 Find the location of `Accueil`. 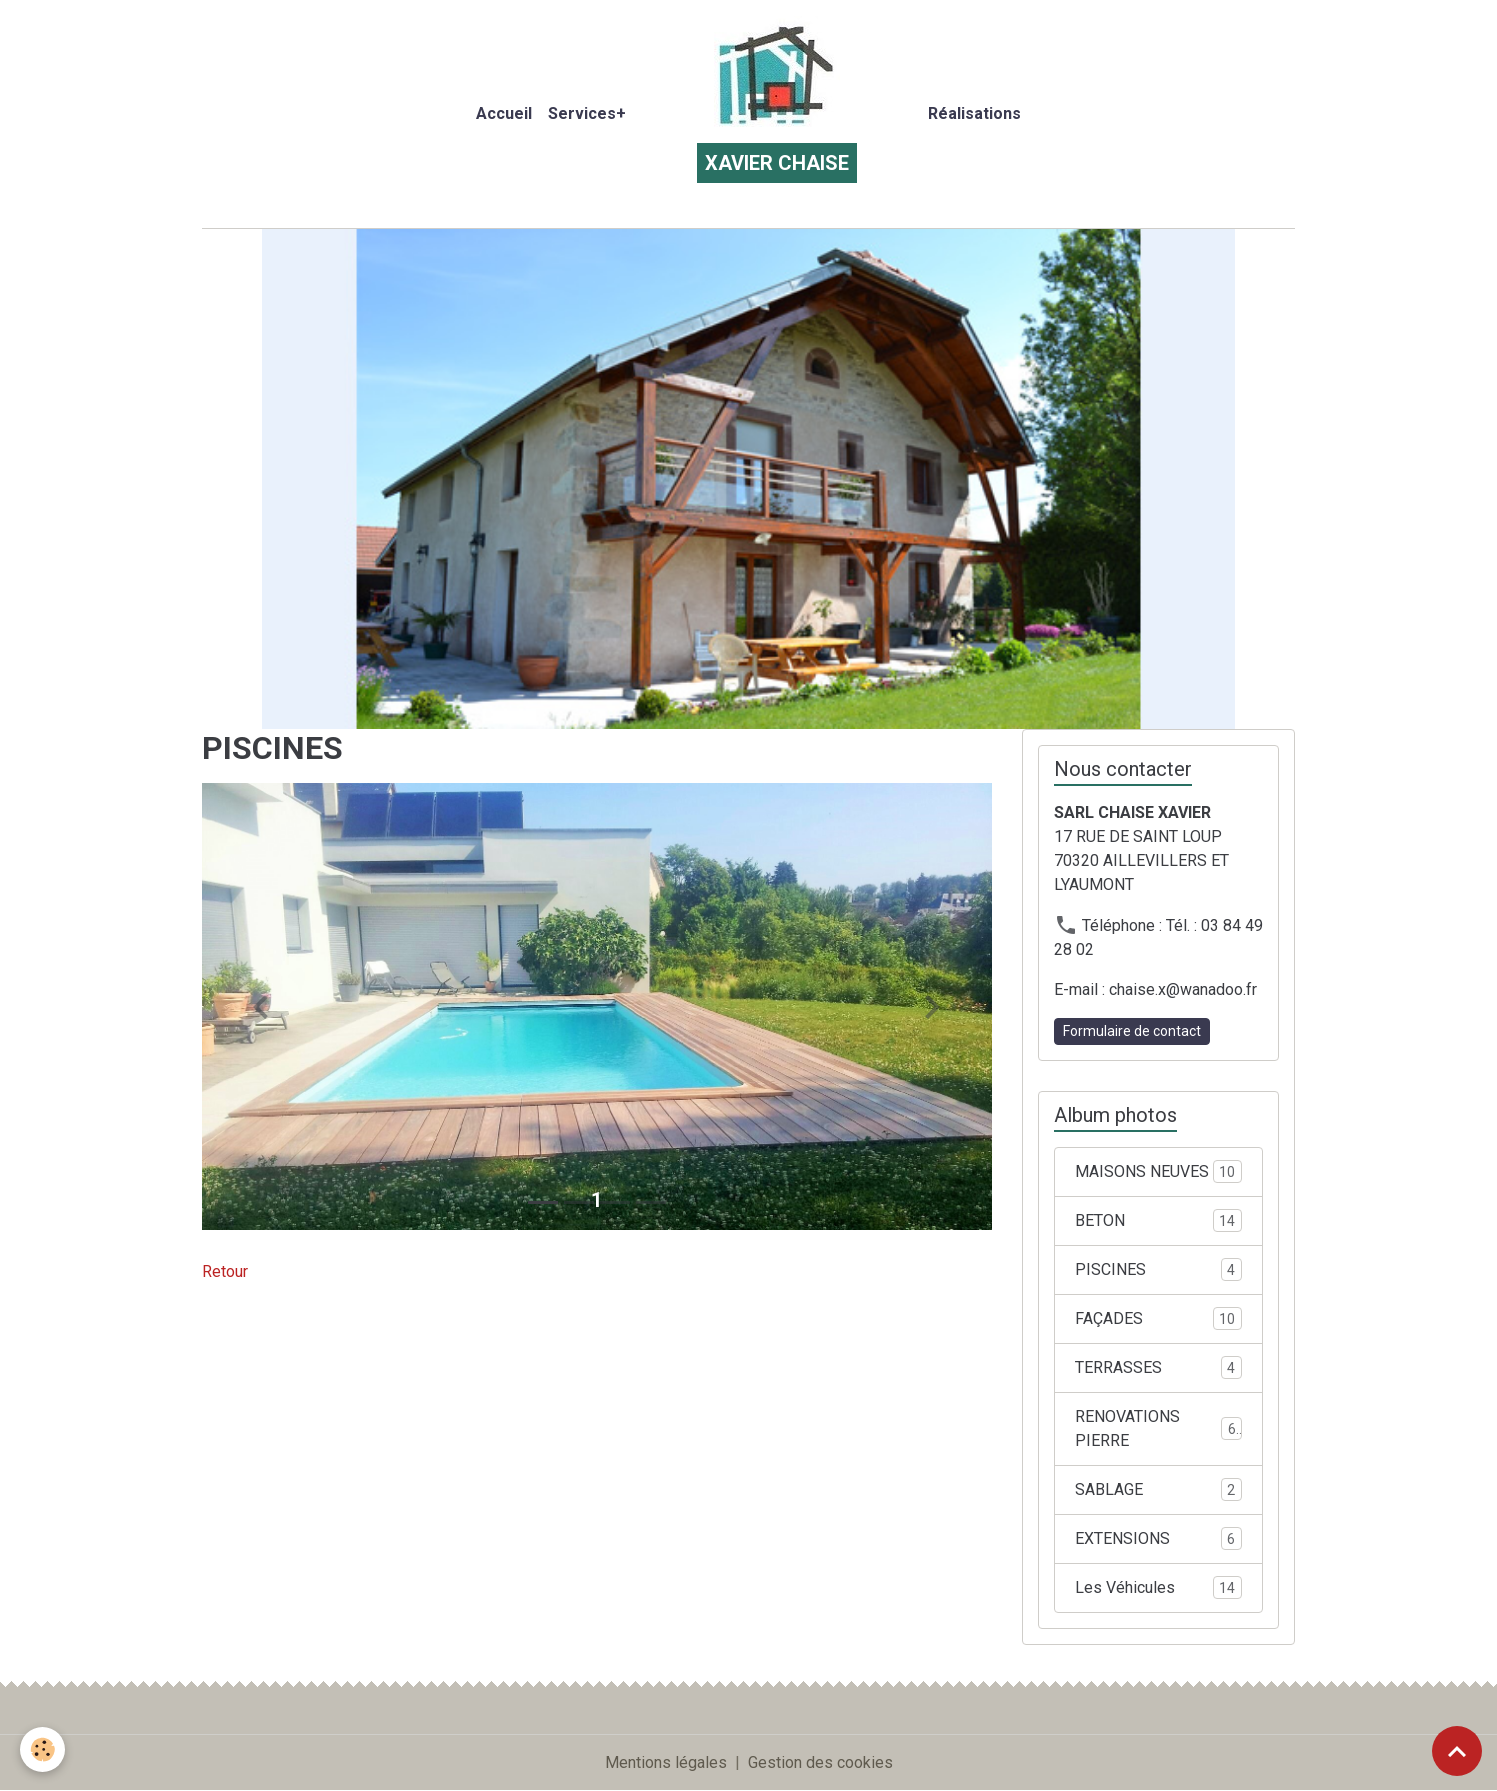

Accueil is located at coordinates (504, 113).